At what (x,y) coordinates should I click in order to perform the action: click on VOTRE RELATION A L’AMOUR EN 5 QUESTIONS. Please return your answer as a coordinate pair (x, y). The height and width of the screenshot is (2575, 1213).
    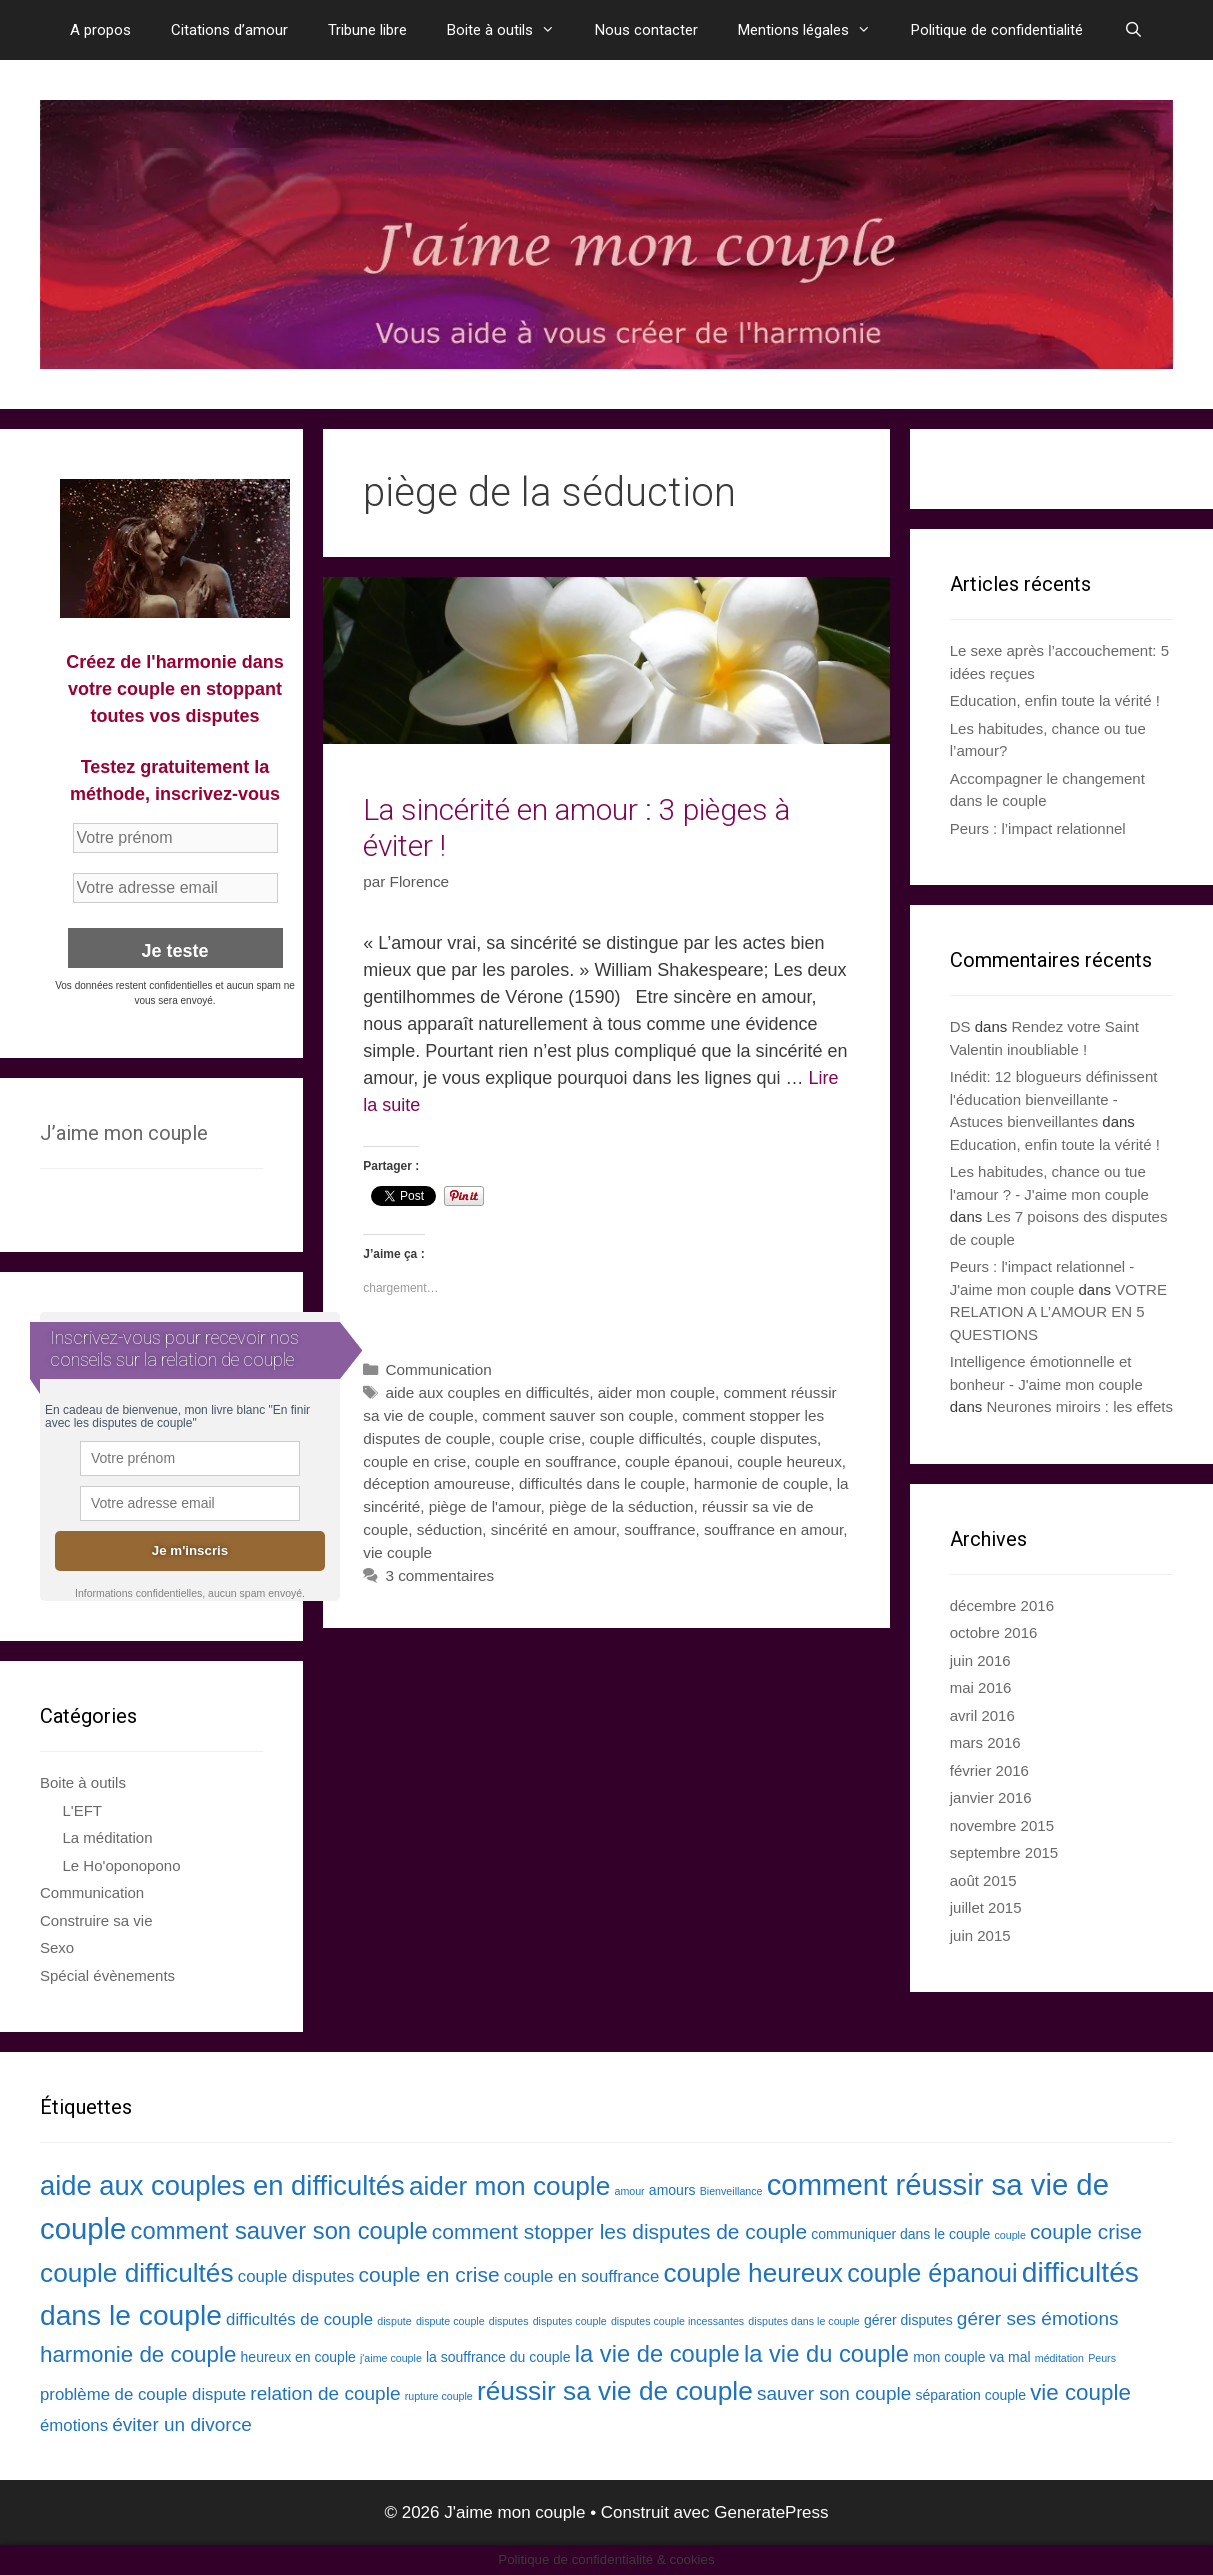
    Looking at the image, I should click on (1058, 1312).